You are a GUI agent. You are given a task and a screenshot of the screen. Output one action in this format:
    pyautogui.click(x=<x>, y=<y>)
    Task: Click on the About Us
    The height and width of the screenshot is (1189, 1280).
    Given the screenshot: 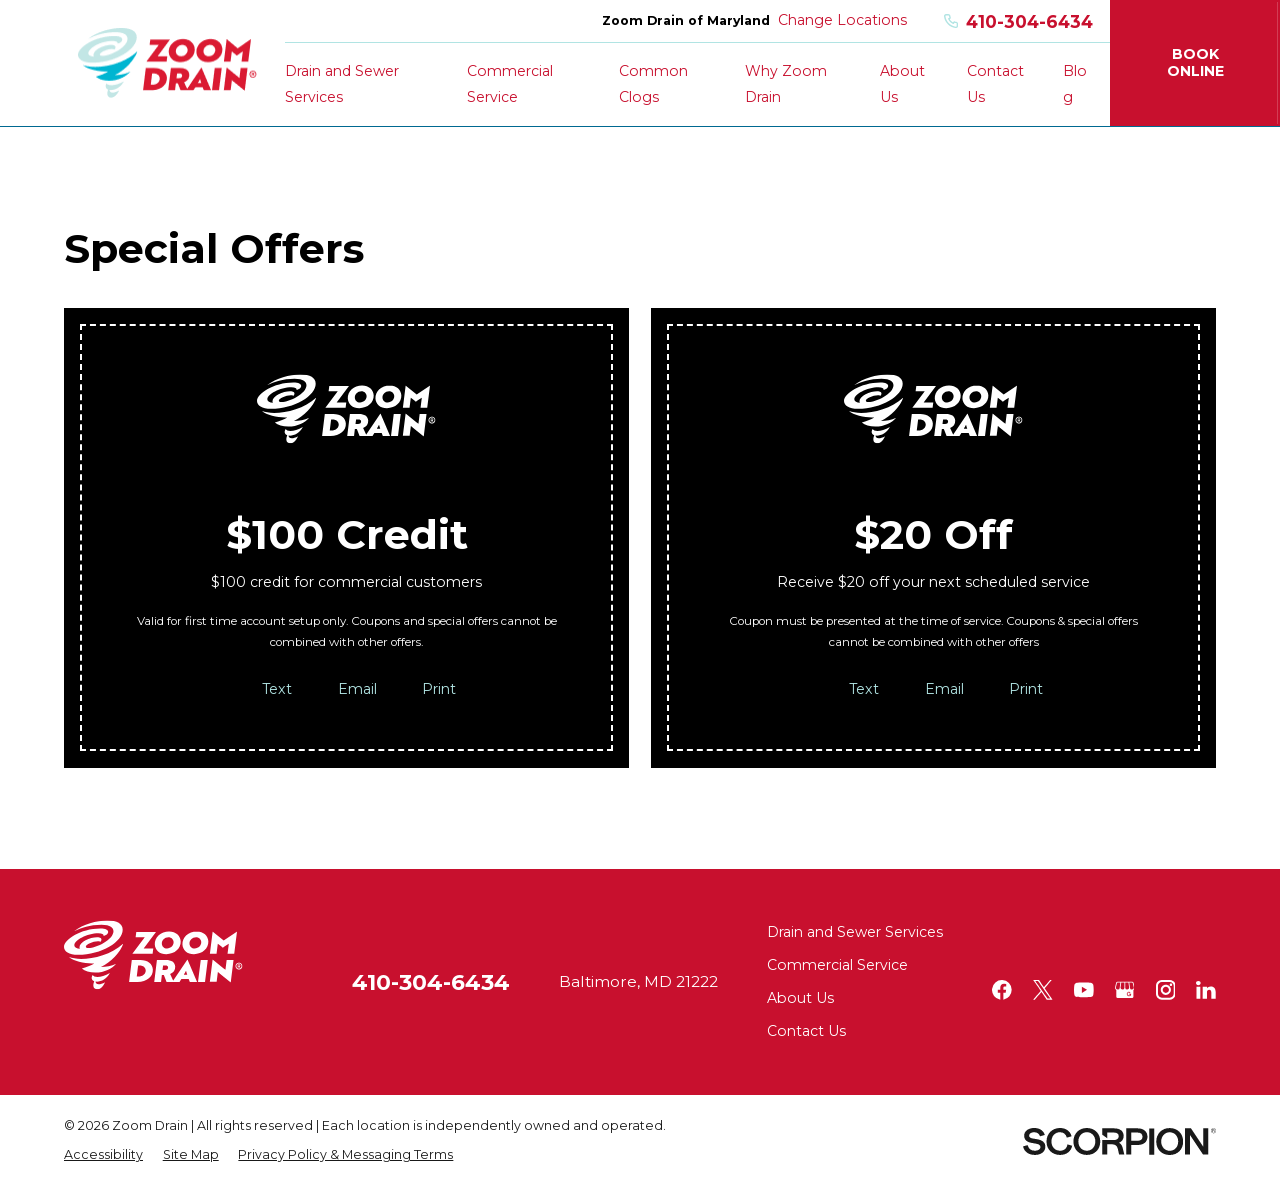 What is the action you would take?
    pyautogui.click(x=800, y=998)
    